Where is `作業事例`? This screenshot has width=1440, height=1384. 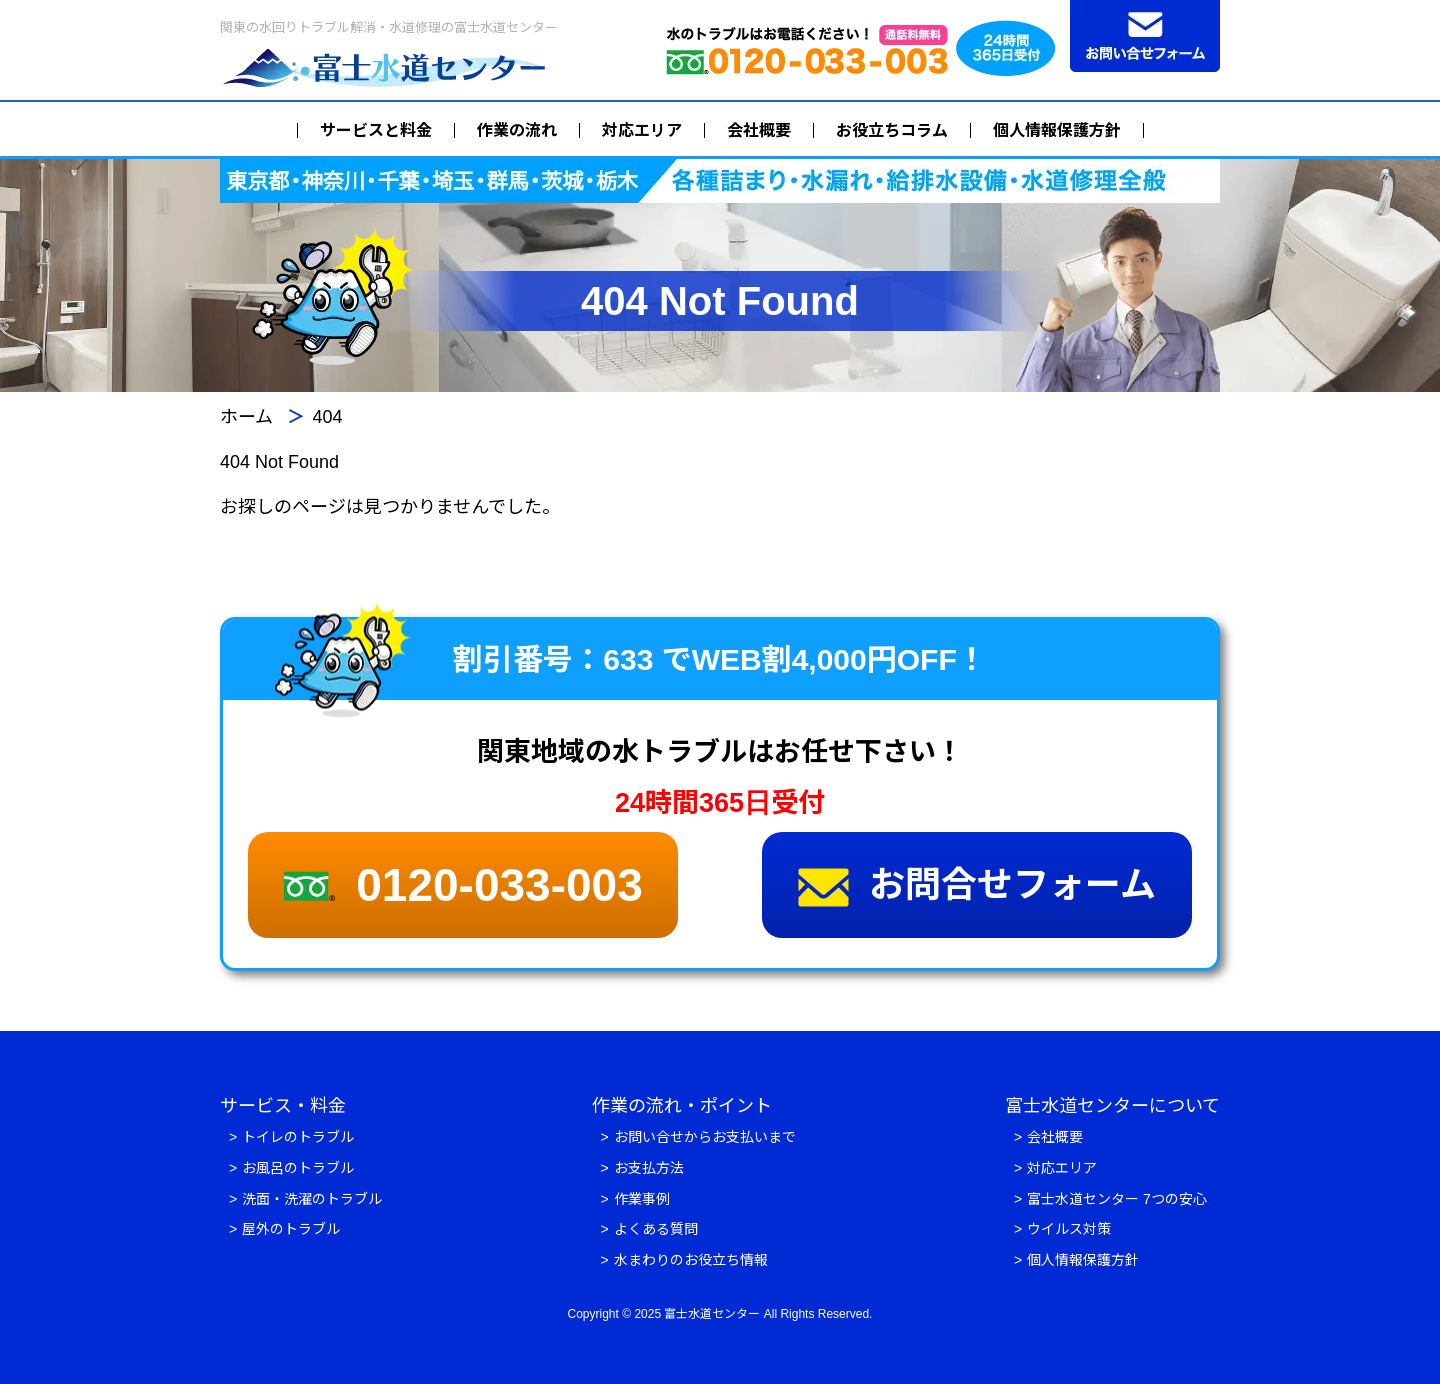 作業事例 is located at coordinates (642, 1199).